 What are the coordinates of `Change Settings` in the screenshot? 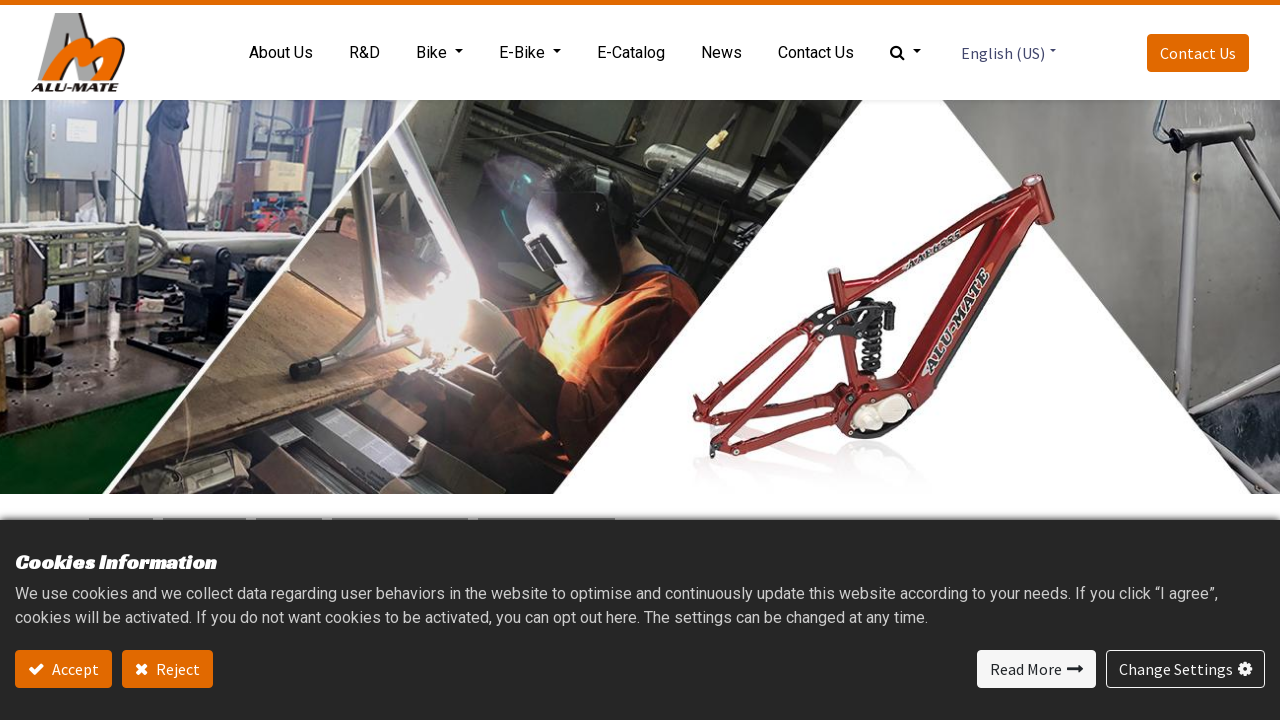 It's located at (1176, 669).